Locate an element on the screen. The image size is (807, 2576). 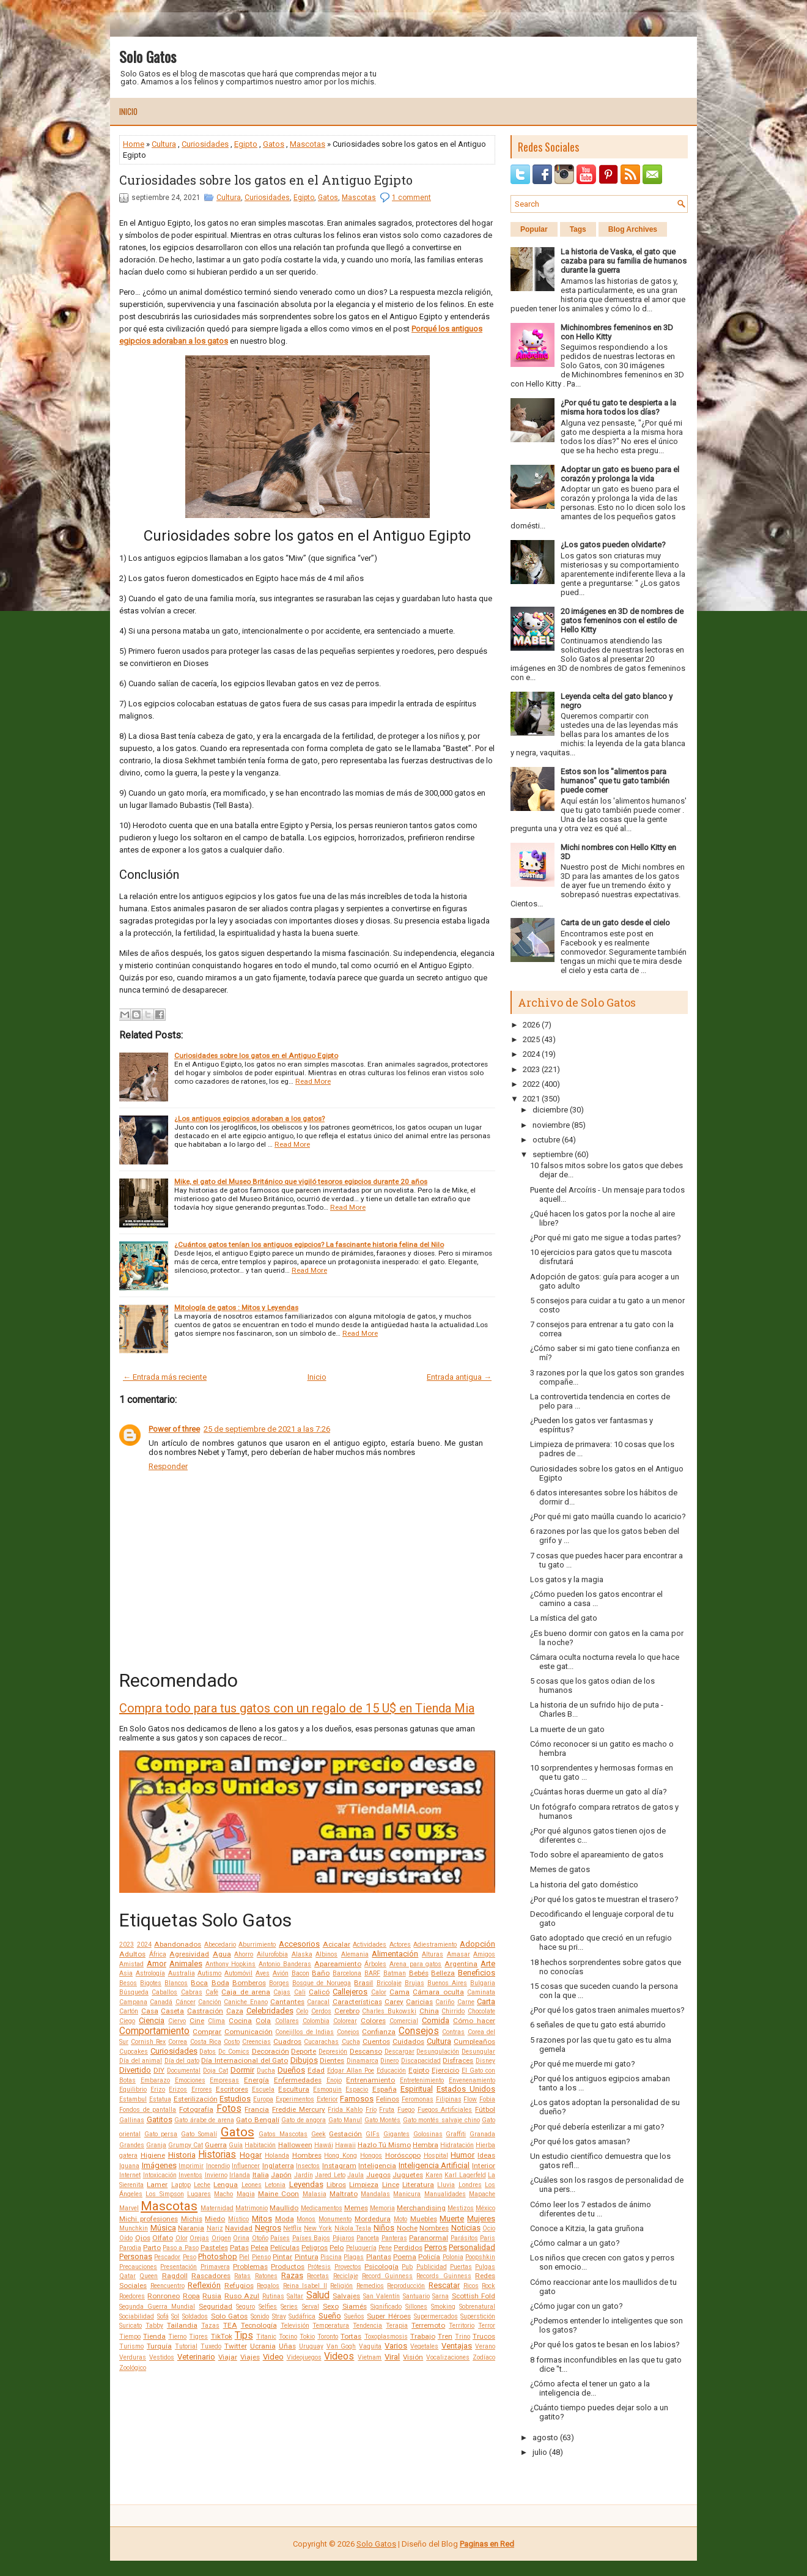
Cajas is located at coordinates (281, 1992).